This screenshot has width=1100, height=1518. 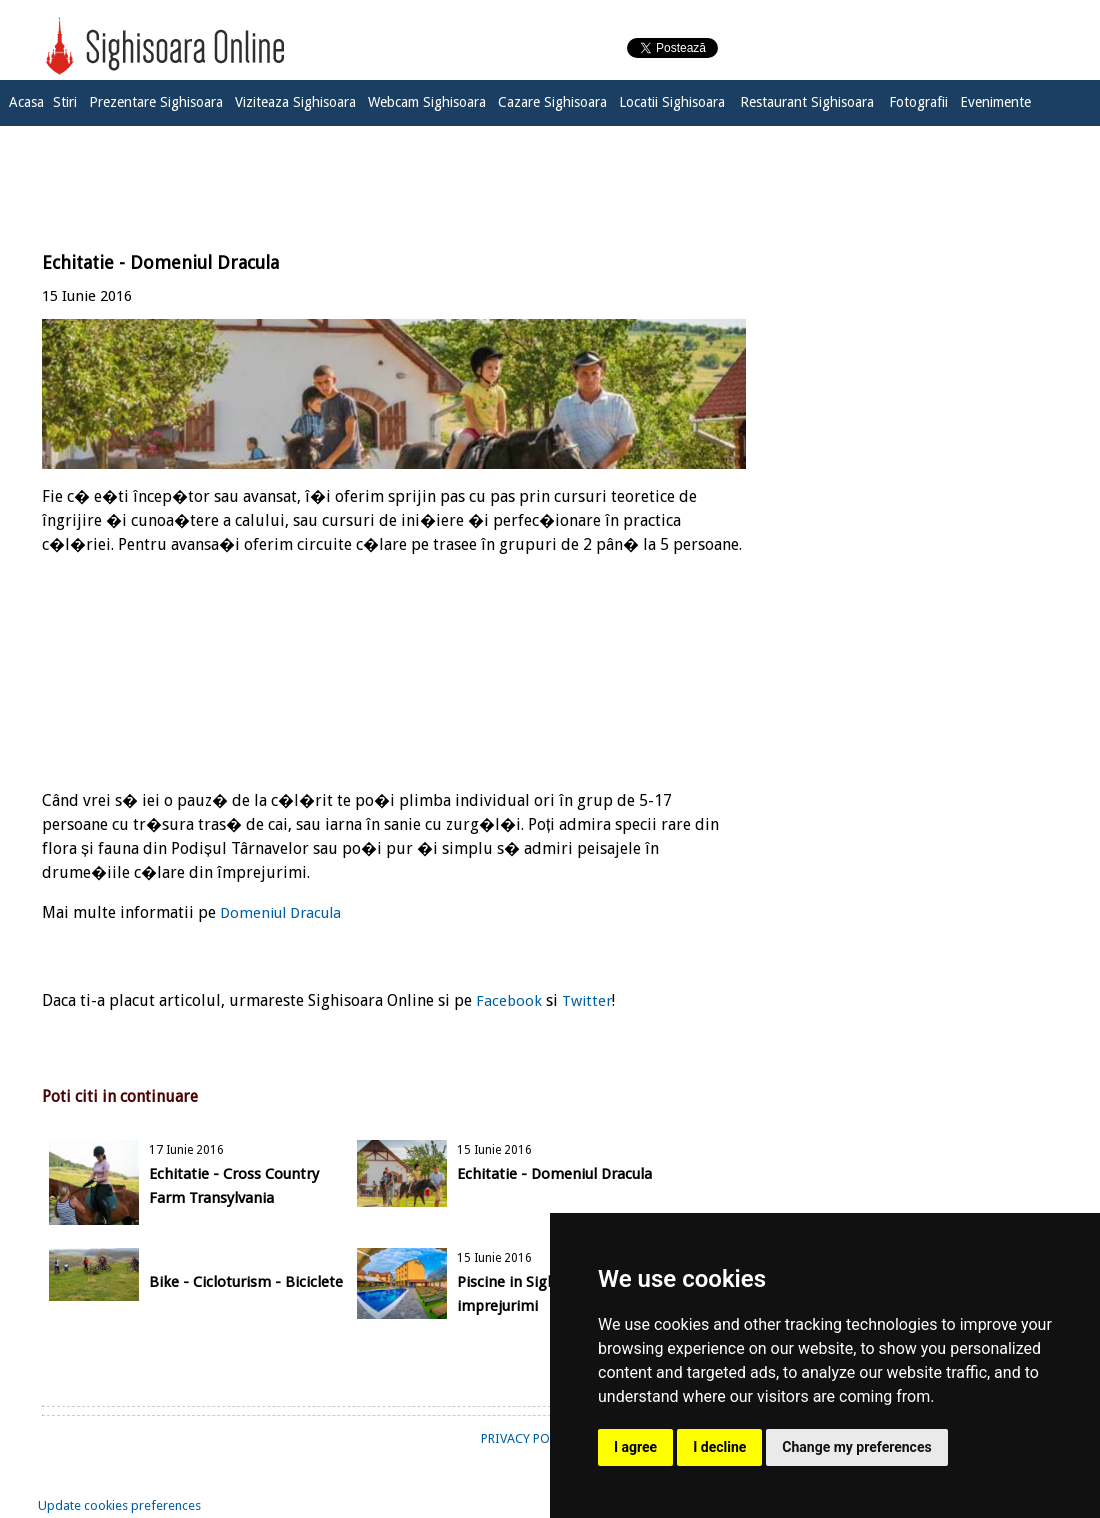 I want to click on I decline [button], so click(x=719, y=1447).